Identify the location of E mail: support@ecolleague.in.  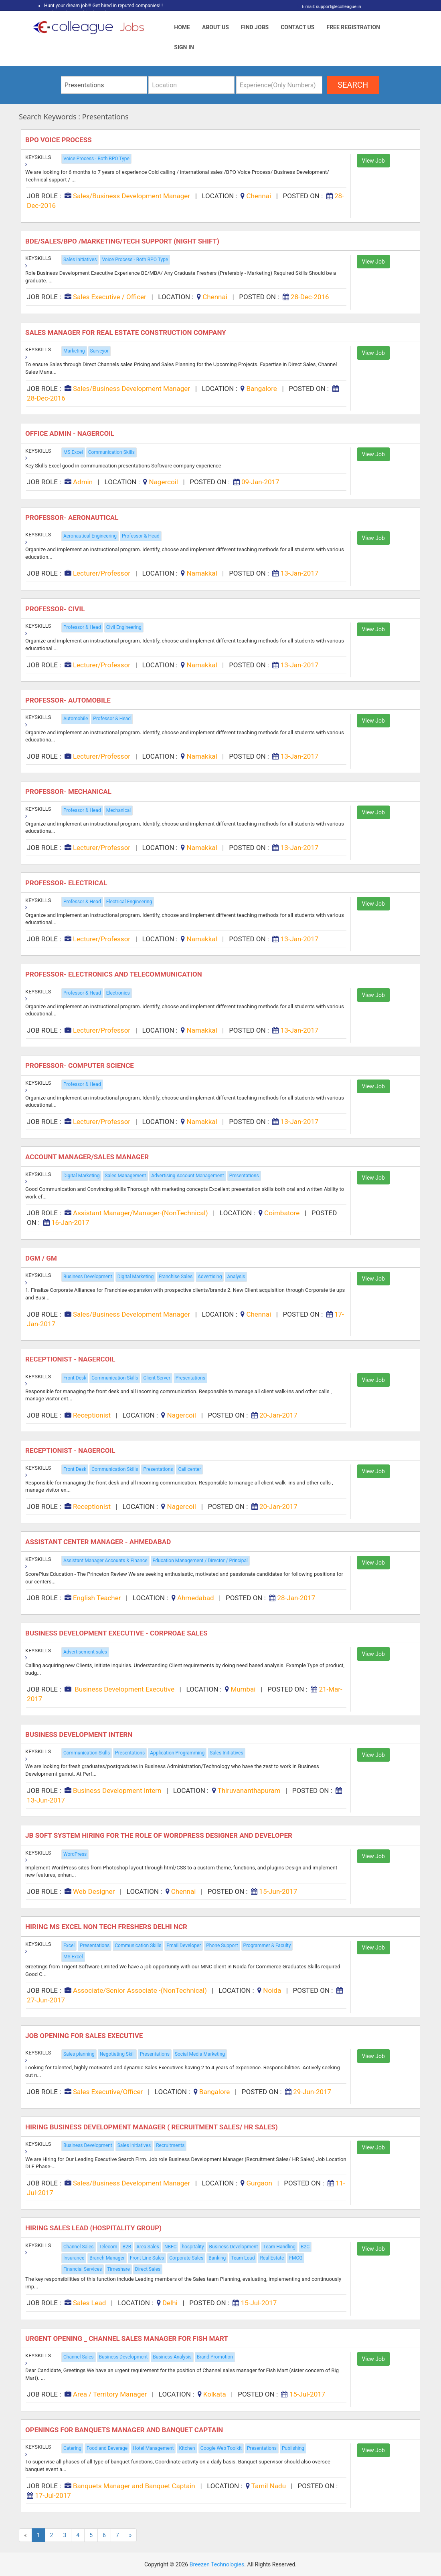
(329, 6).